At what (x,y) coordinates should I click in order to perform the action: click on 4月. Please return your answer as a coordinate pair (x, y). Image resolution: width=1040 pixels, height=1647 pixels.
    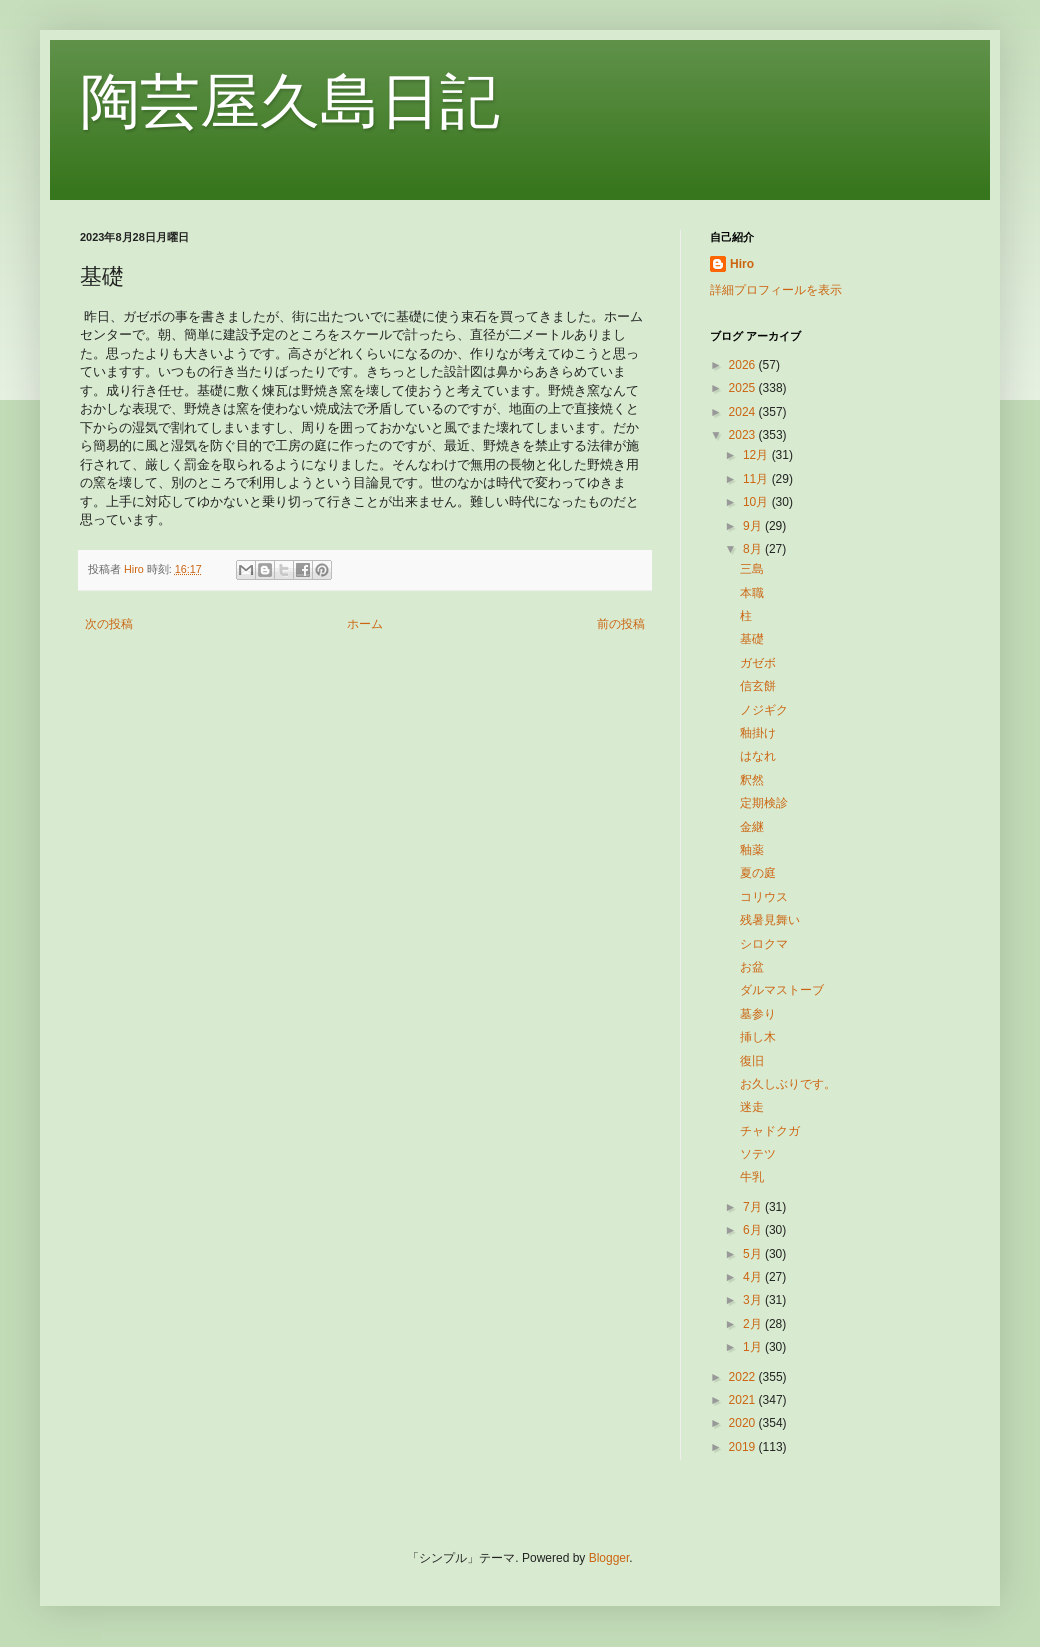
    Looking at the image, I should click on (754, 1277).